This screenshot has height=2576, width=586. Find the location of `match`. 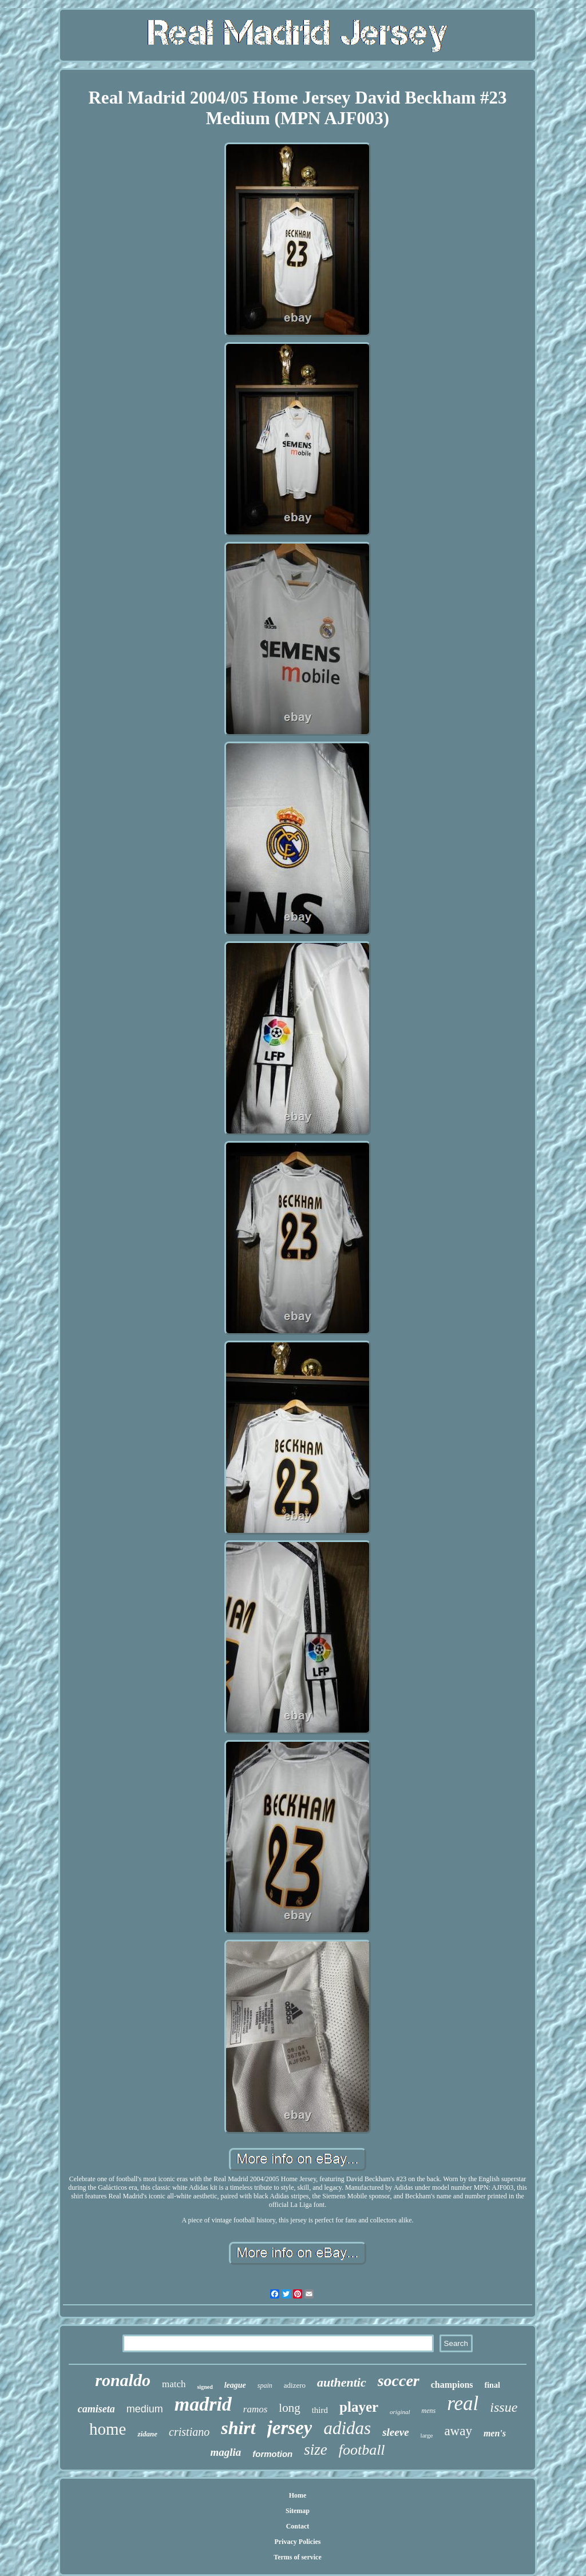

match is located at coordinates (174, 2384).